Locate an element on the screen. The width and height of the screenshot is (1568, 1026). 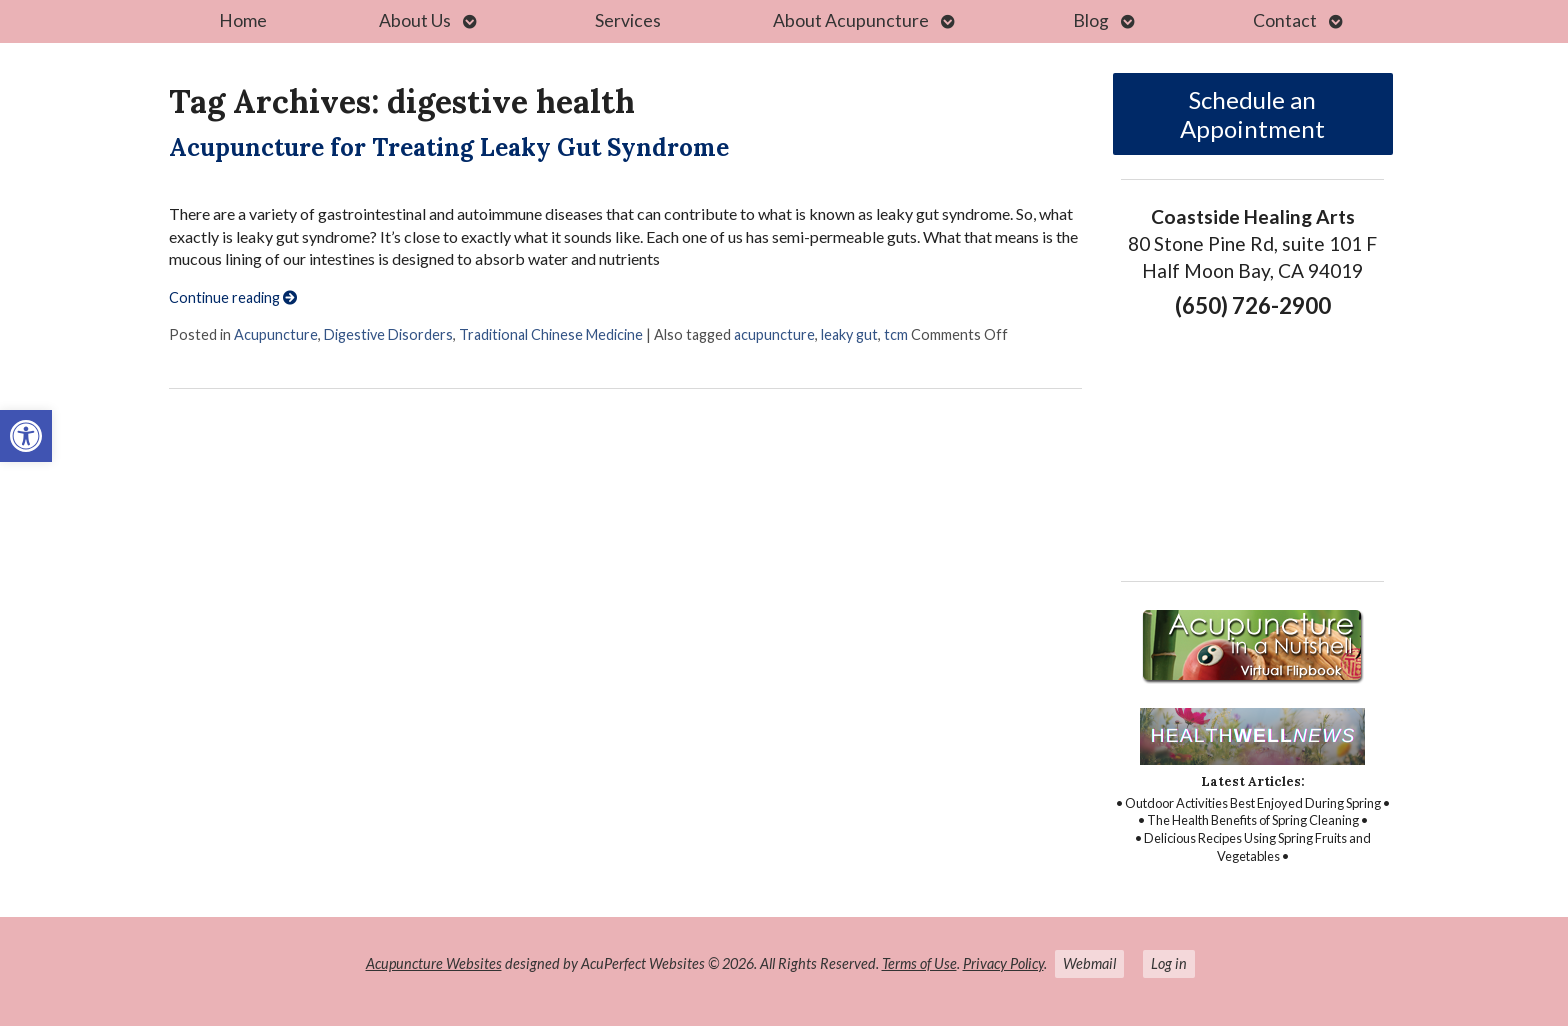
About Acupuncture [link] is located at coordinates (851, 20).